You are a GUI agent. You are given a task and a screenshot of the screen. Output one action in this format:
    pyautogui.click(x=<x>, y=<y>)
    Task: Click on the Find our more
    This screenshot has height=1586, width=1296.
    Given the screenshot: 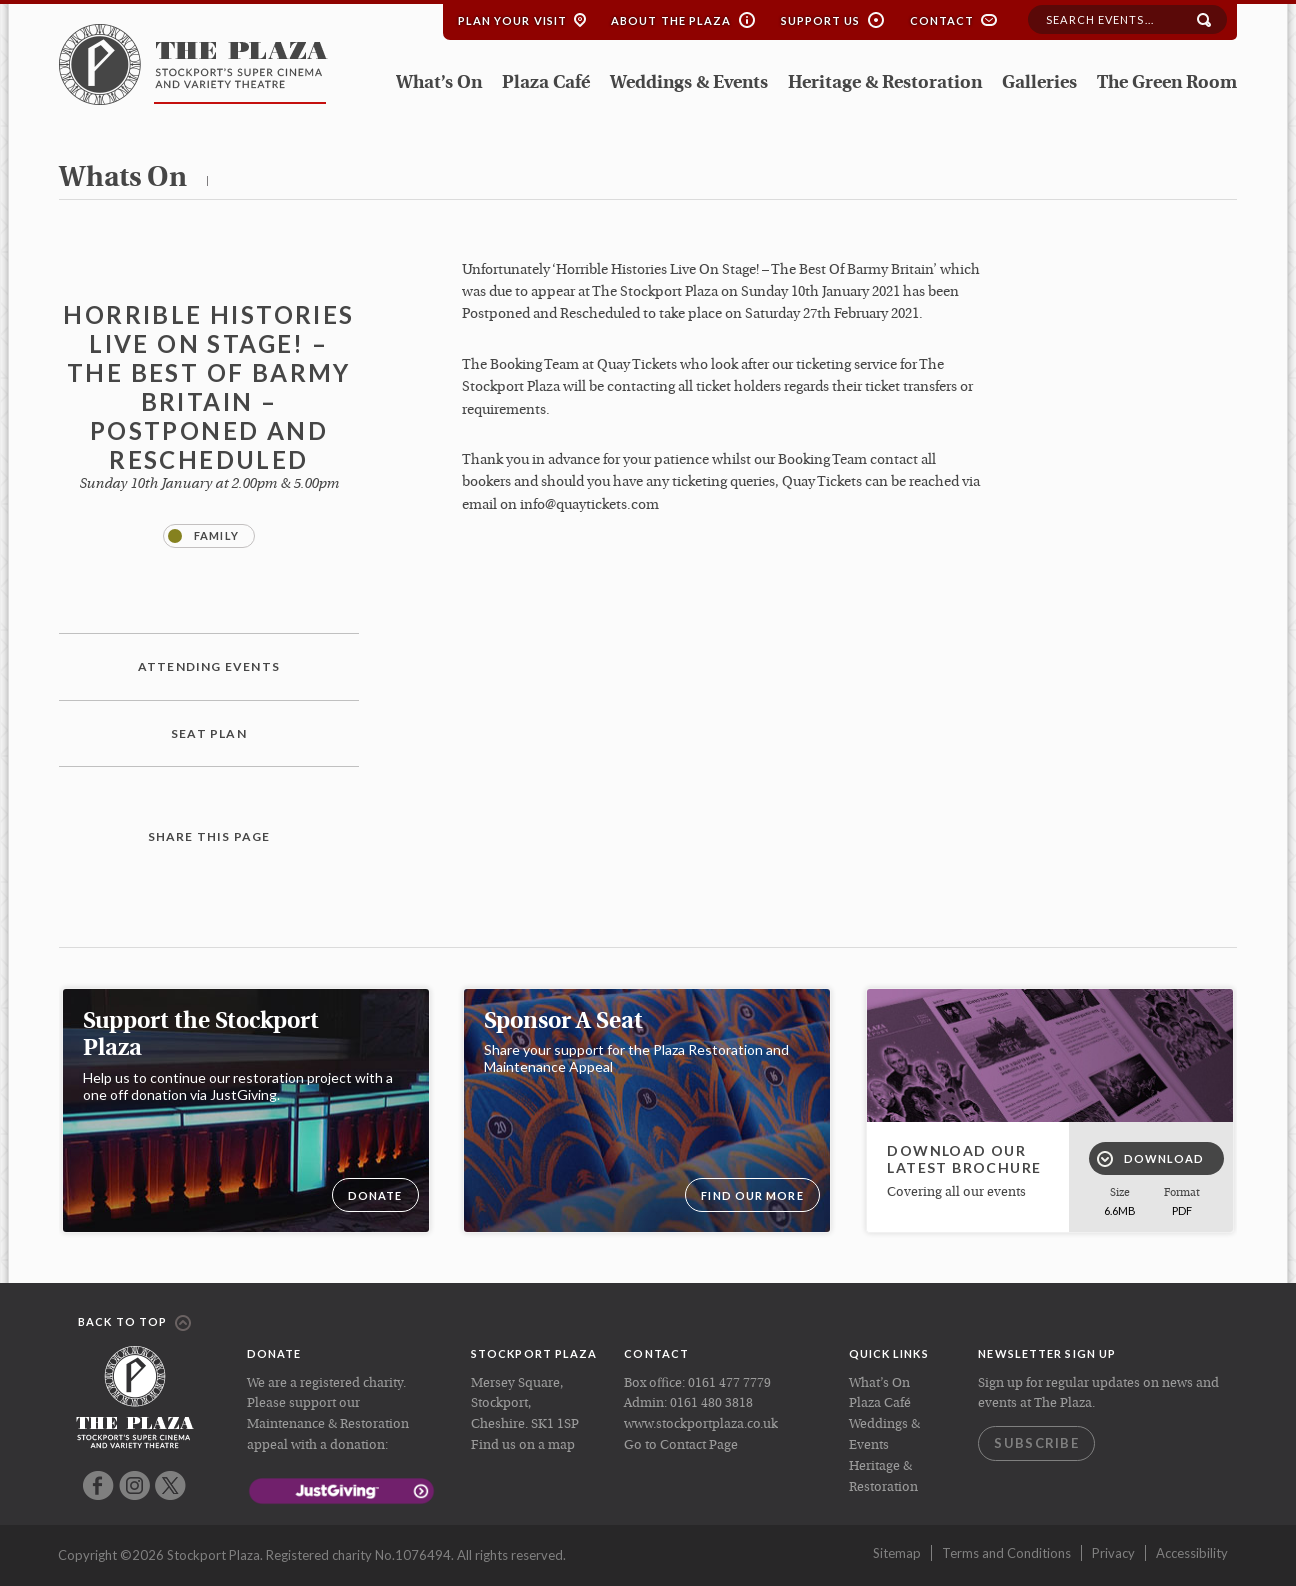 What is the action you would take?
    pyautogui.click(x=752, y=1195)
    